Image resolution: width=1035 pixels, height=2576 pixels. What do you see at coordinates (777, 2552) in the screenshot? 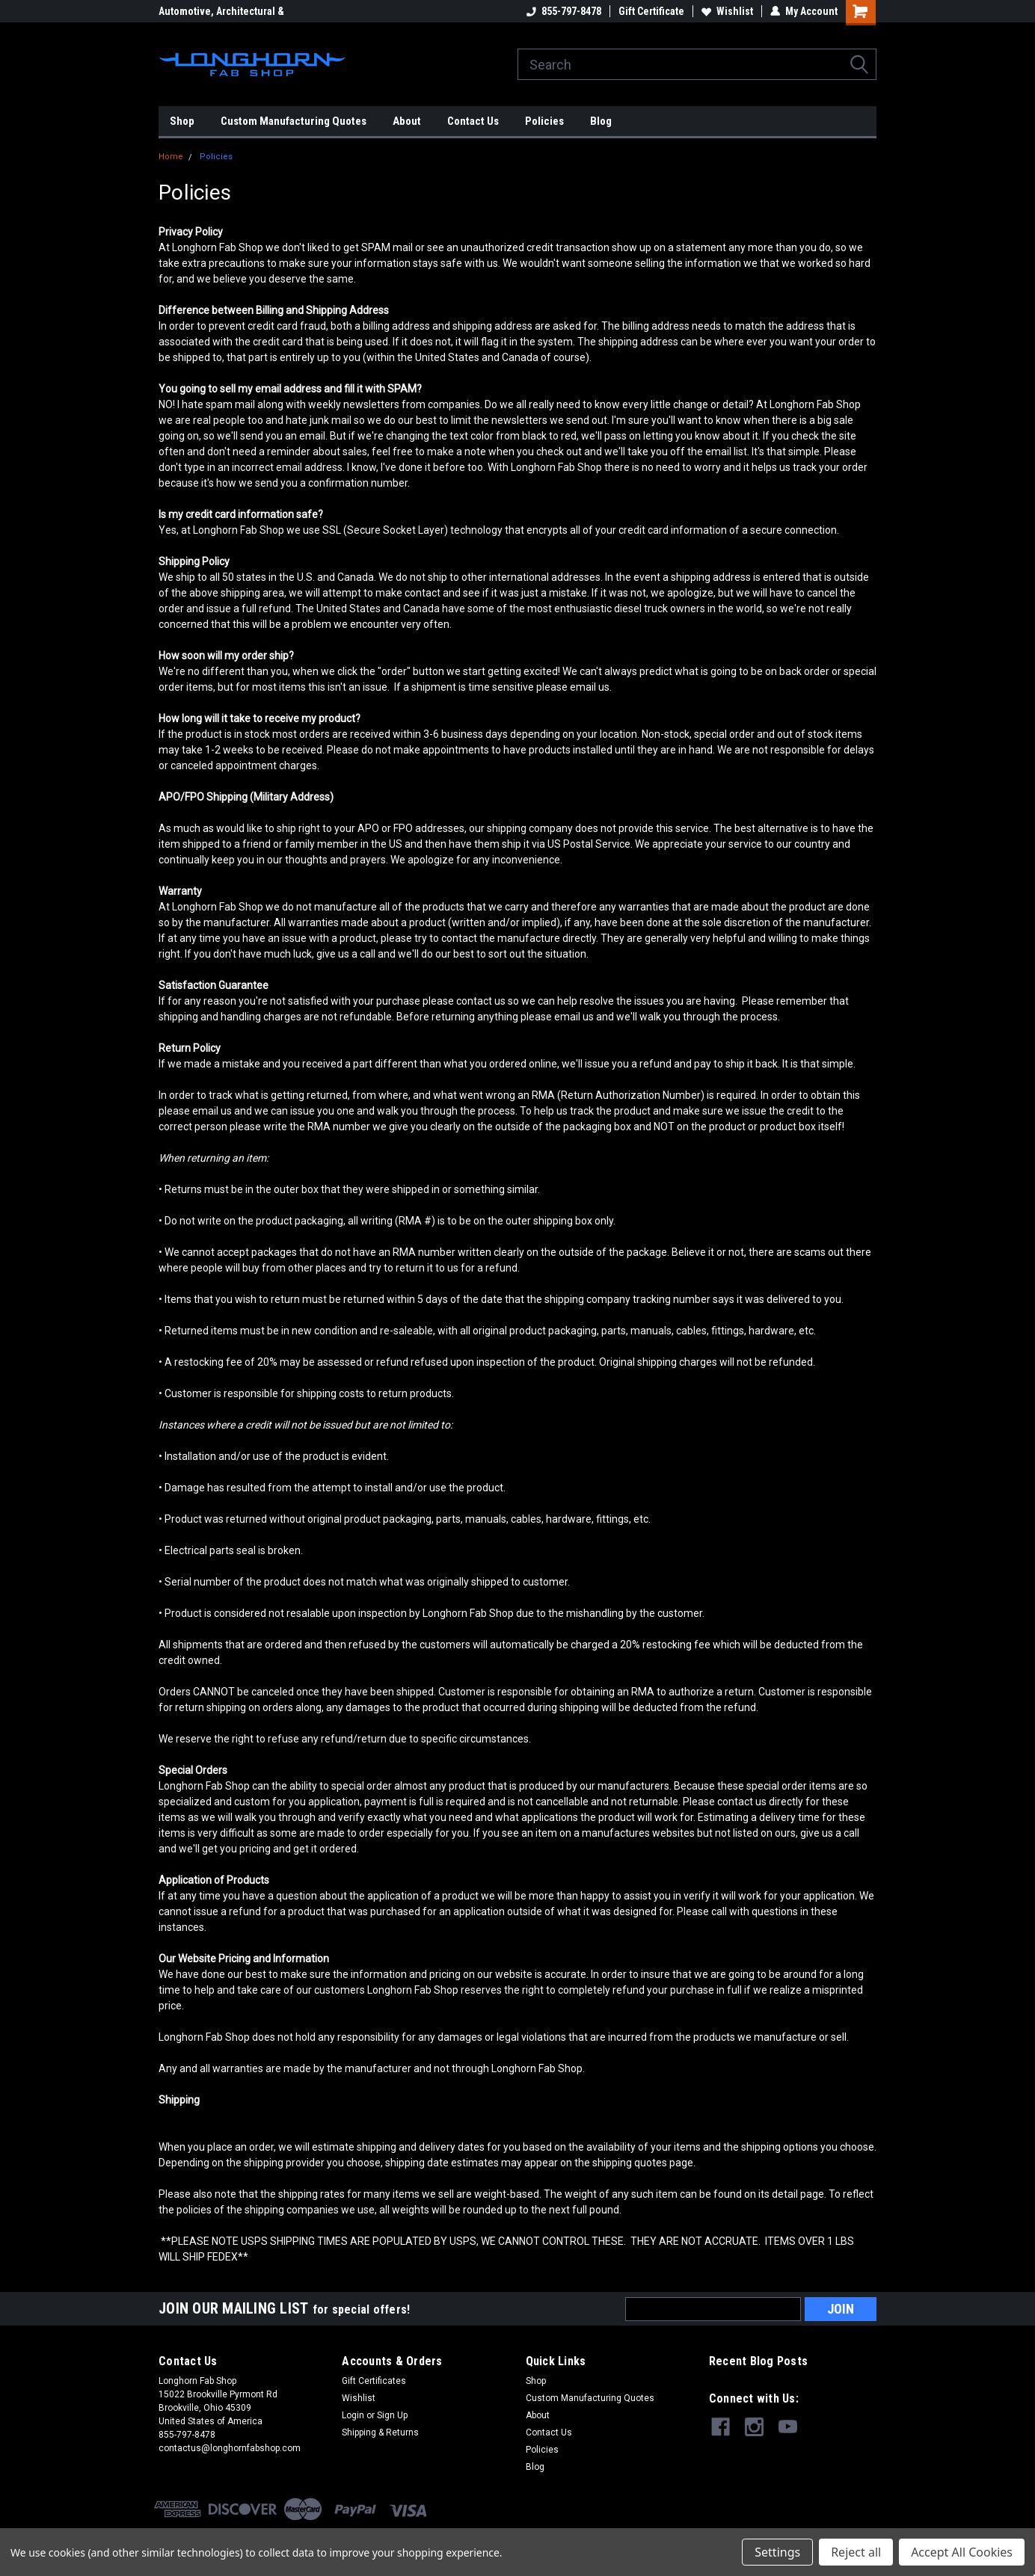
I see `Settings` at bounding box center [777, 2552].